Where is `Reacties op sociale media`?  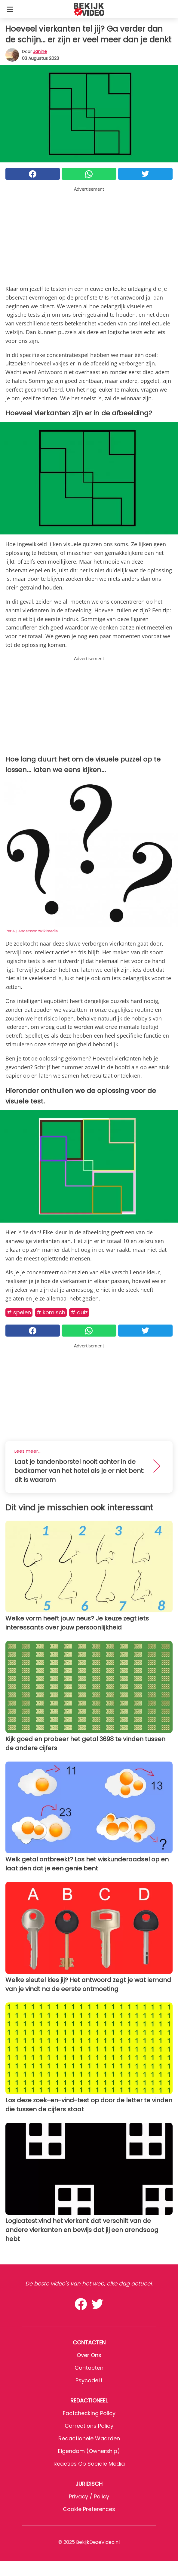
Reacties op sociale media is located at coordinates (89, 2463).